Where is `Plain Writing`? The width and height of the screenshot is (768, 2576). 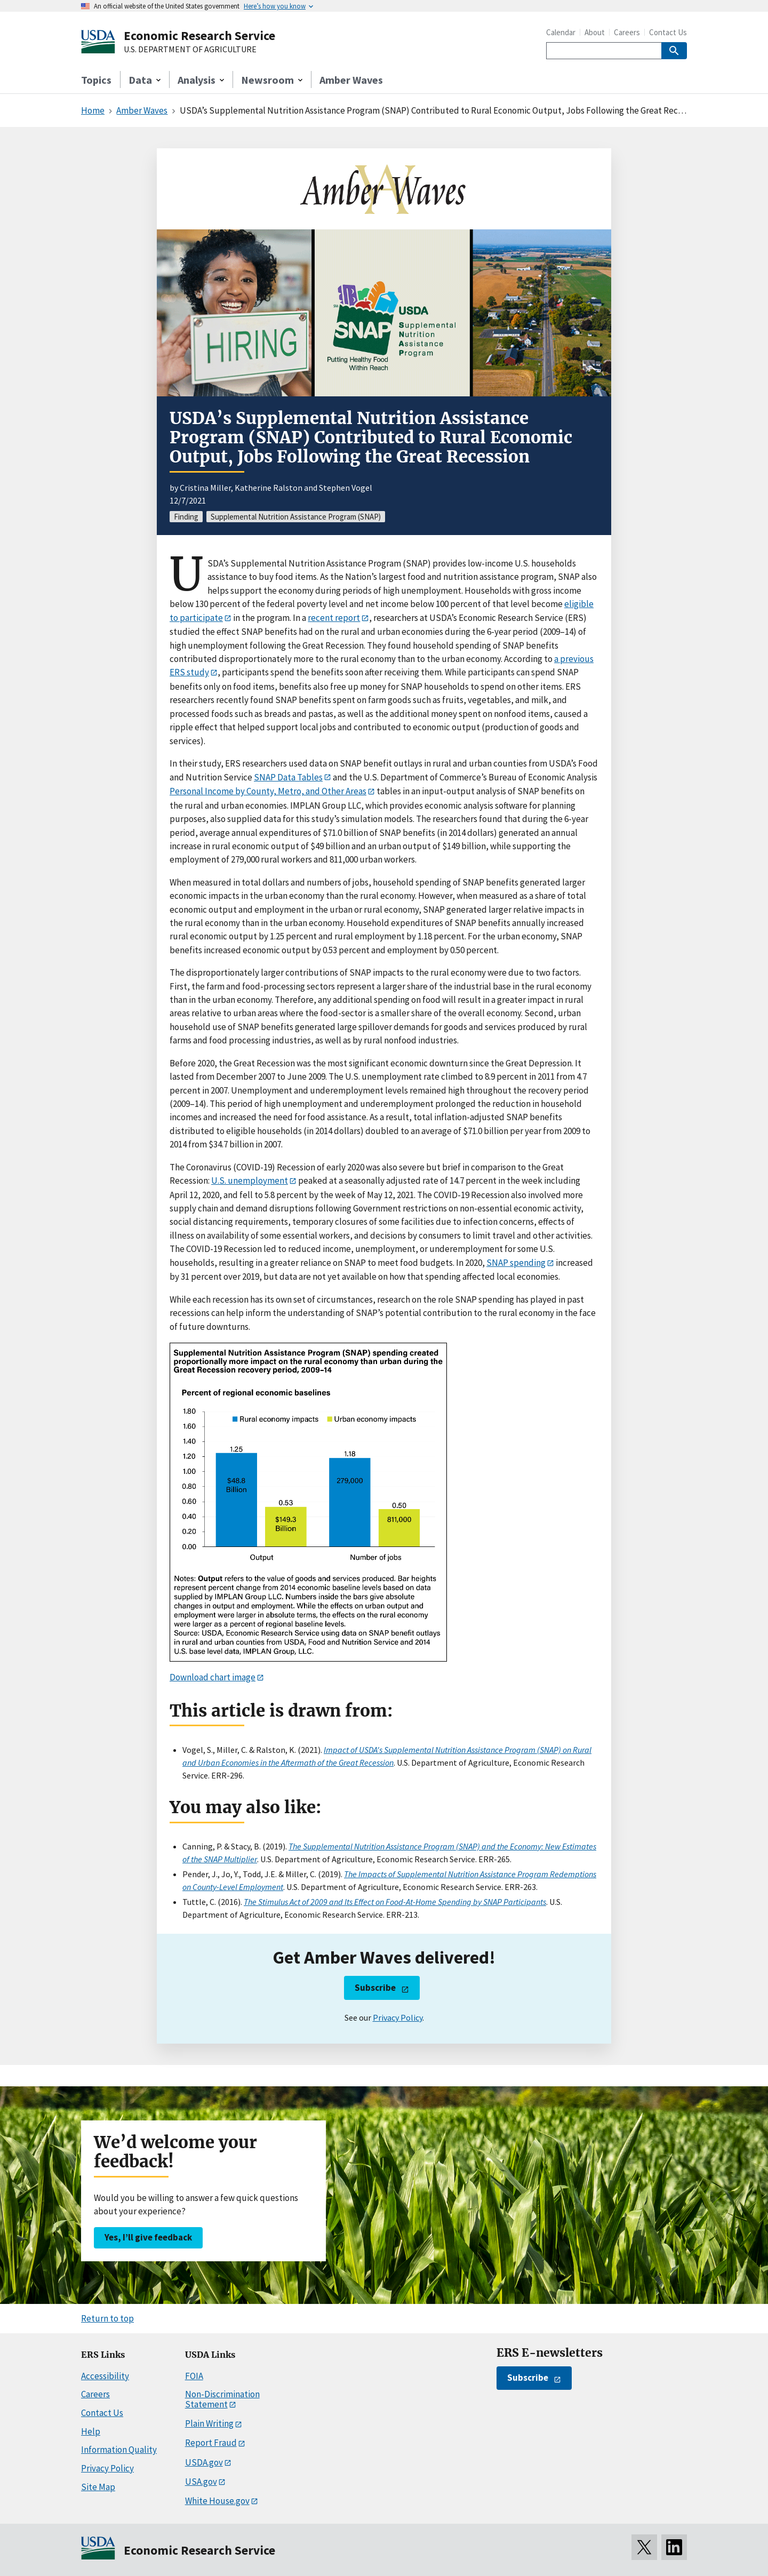
Plain Writing is located at coordinates (209, 2423).